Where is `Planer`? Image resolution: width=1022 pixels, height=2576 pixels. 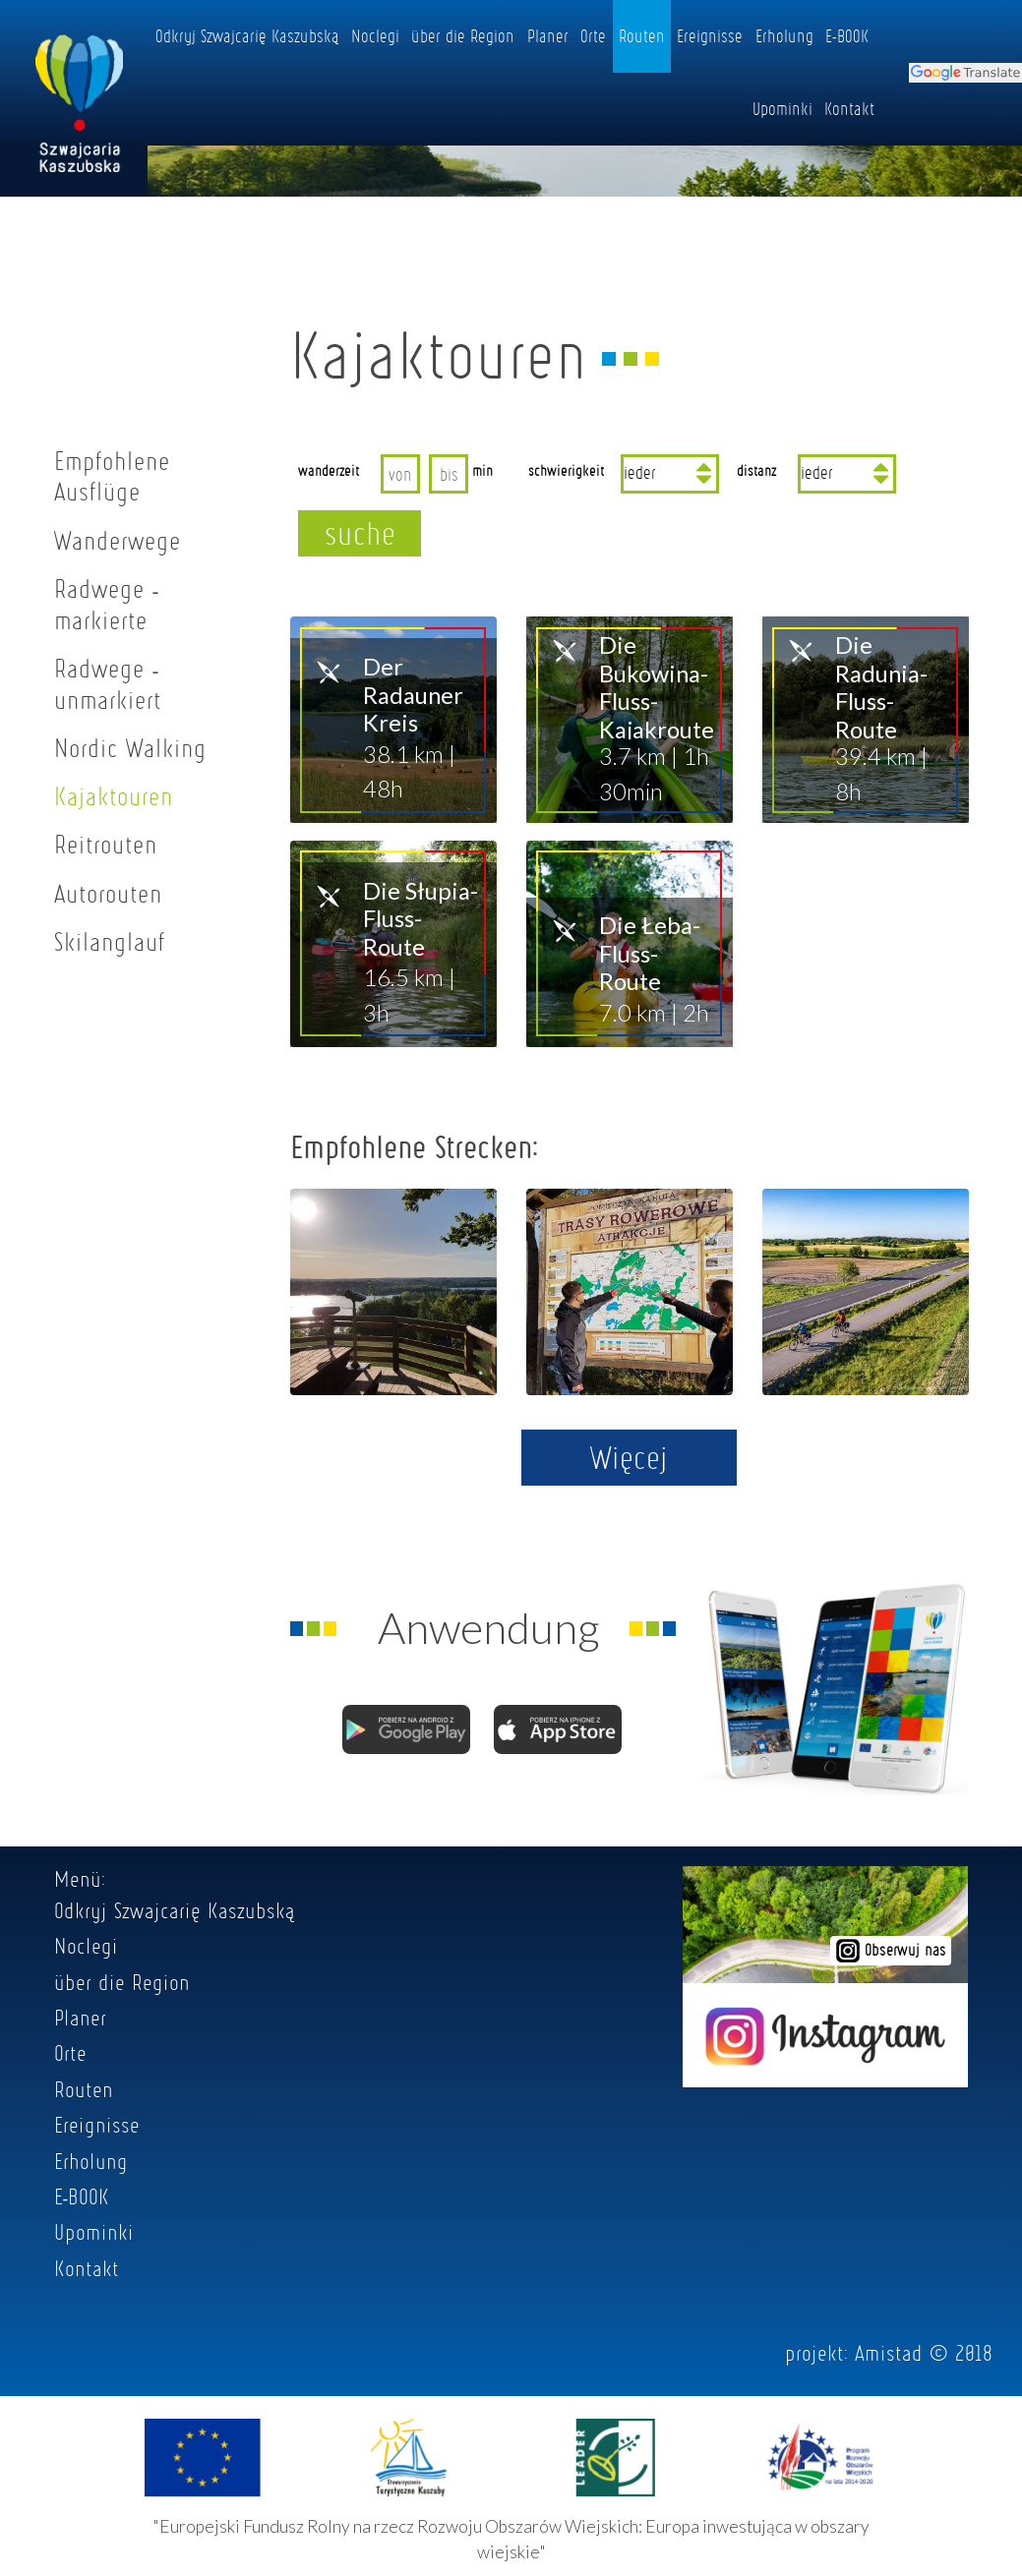
Planer is located at coordinates (548, 35).